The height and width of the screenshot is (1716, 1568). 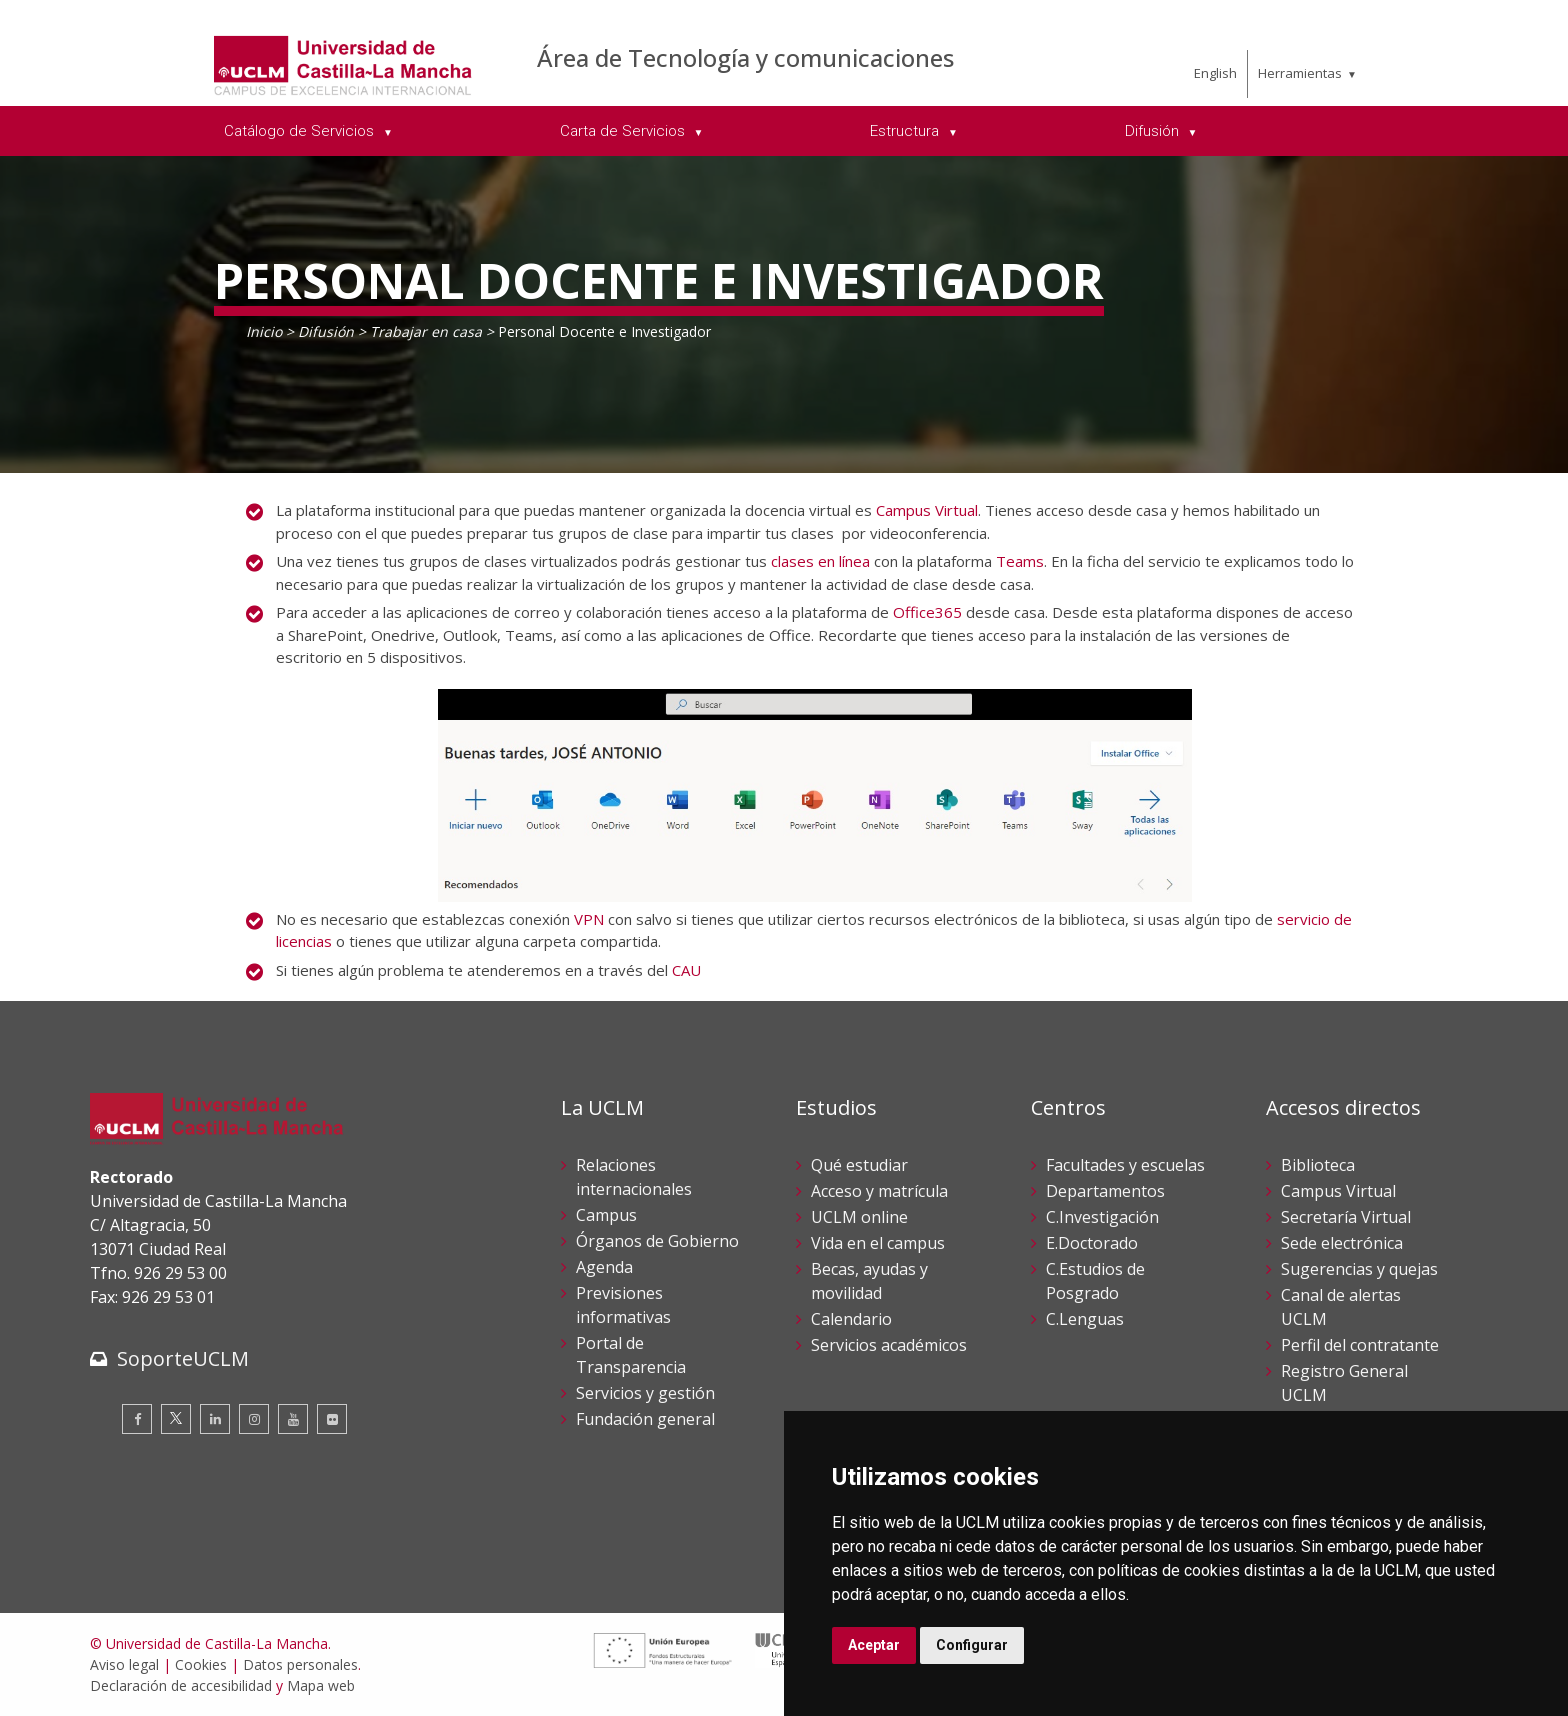 What do you see at coordinates (1095, 1281) in the screenshot?
I see `C.Estudios de Posgrado` at bounding box center [1095, 1281].